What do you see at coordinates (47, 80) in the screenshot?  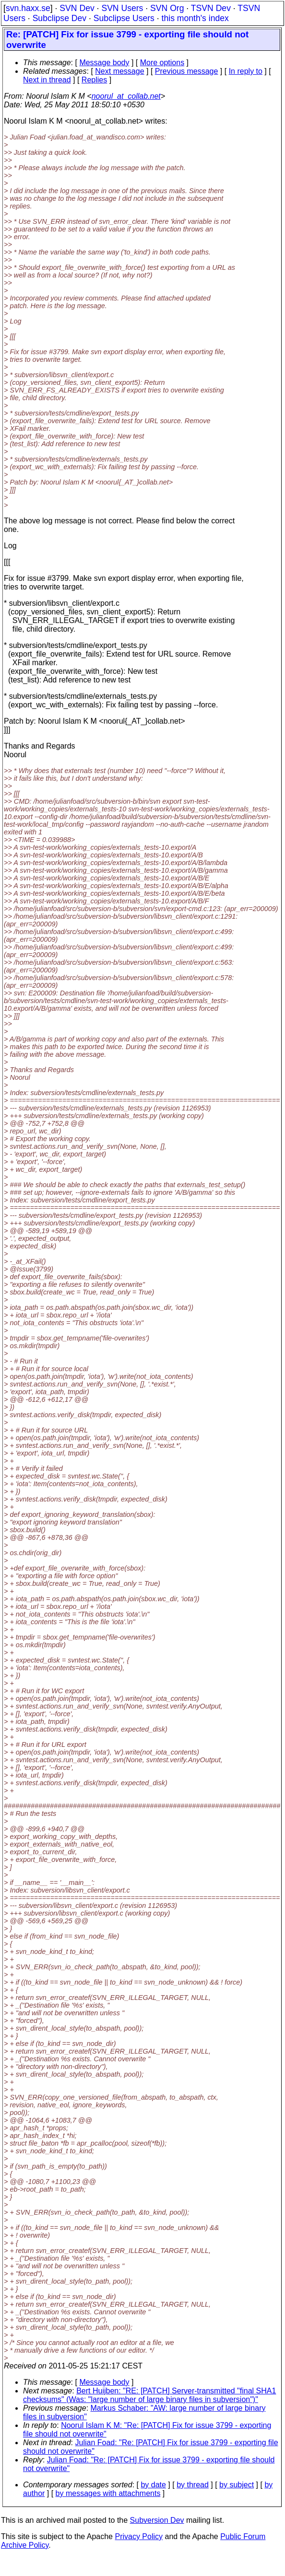 I see `Next in thread` at bounding box center [47, 80].